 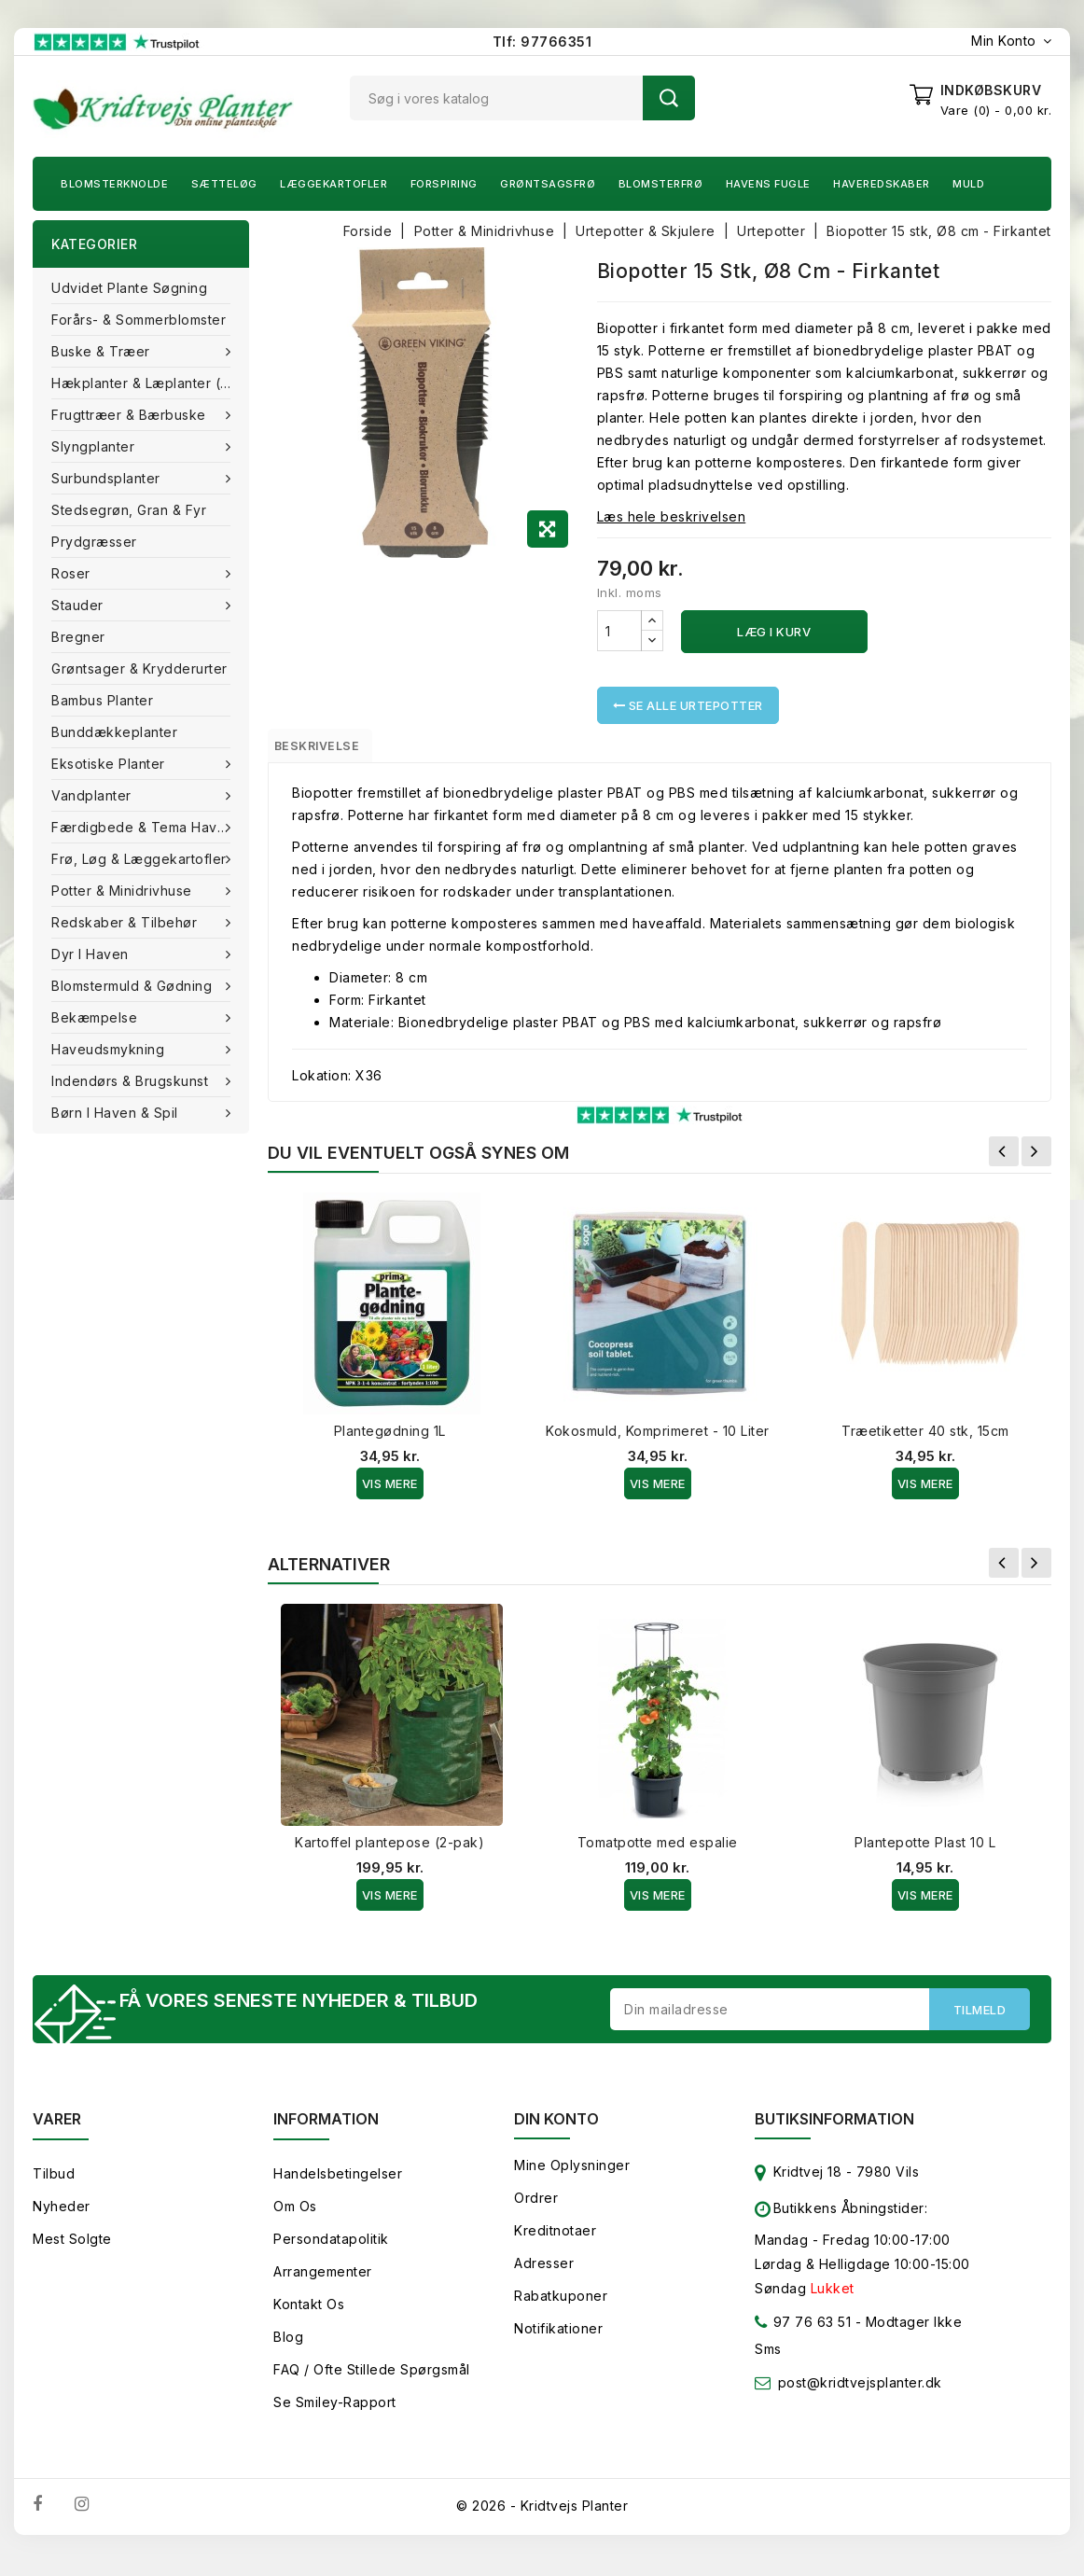 What do you see at coordinates (54, 2186) in the screenshot?
I see `Tilbud` at bounding box center [54, 2186].